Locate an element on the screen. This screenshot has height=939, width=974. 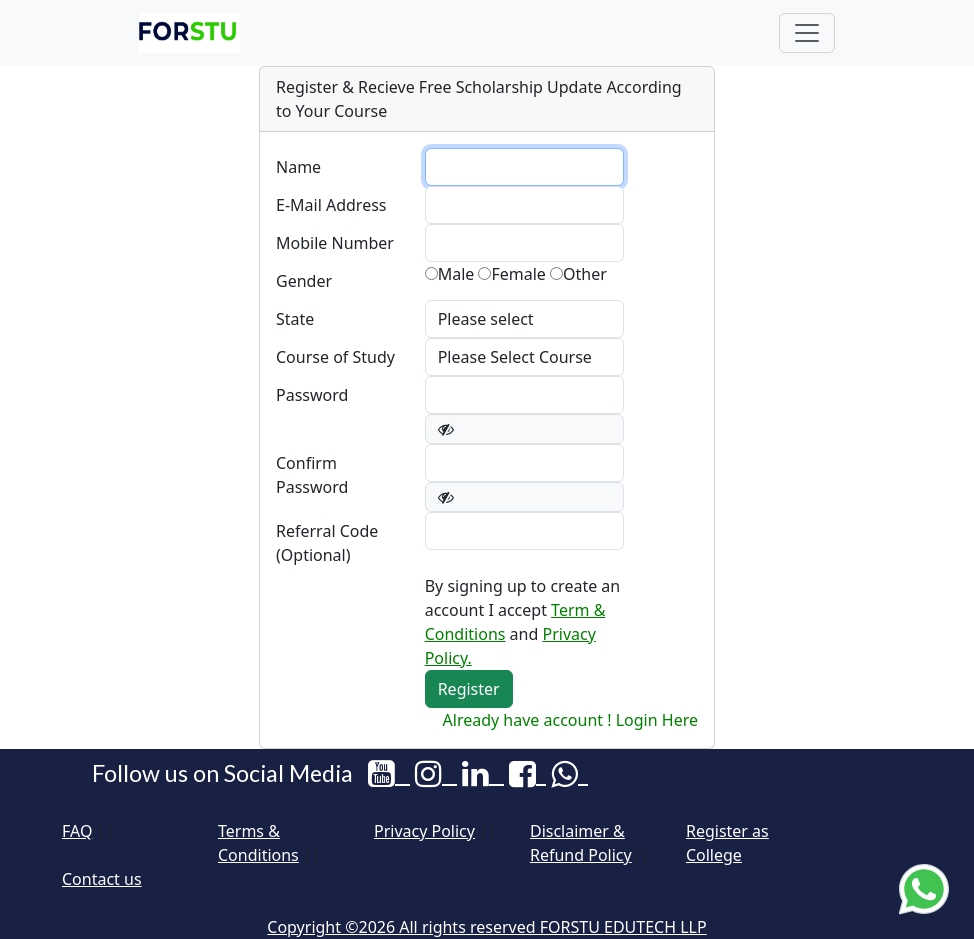
Name is located at coordinates (298, 167).